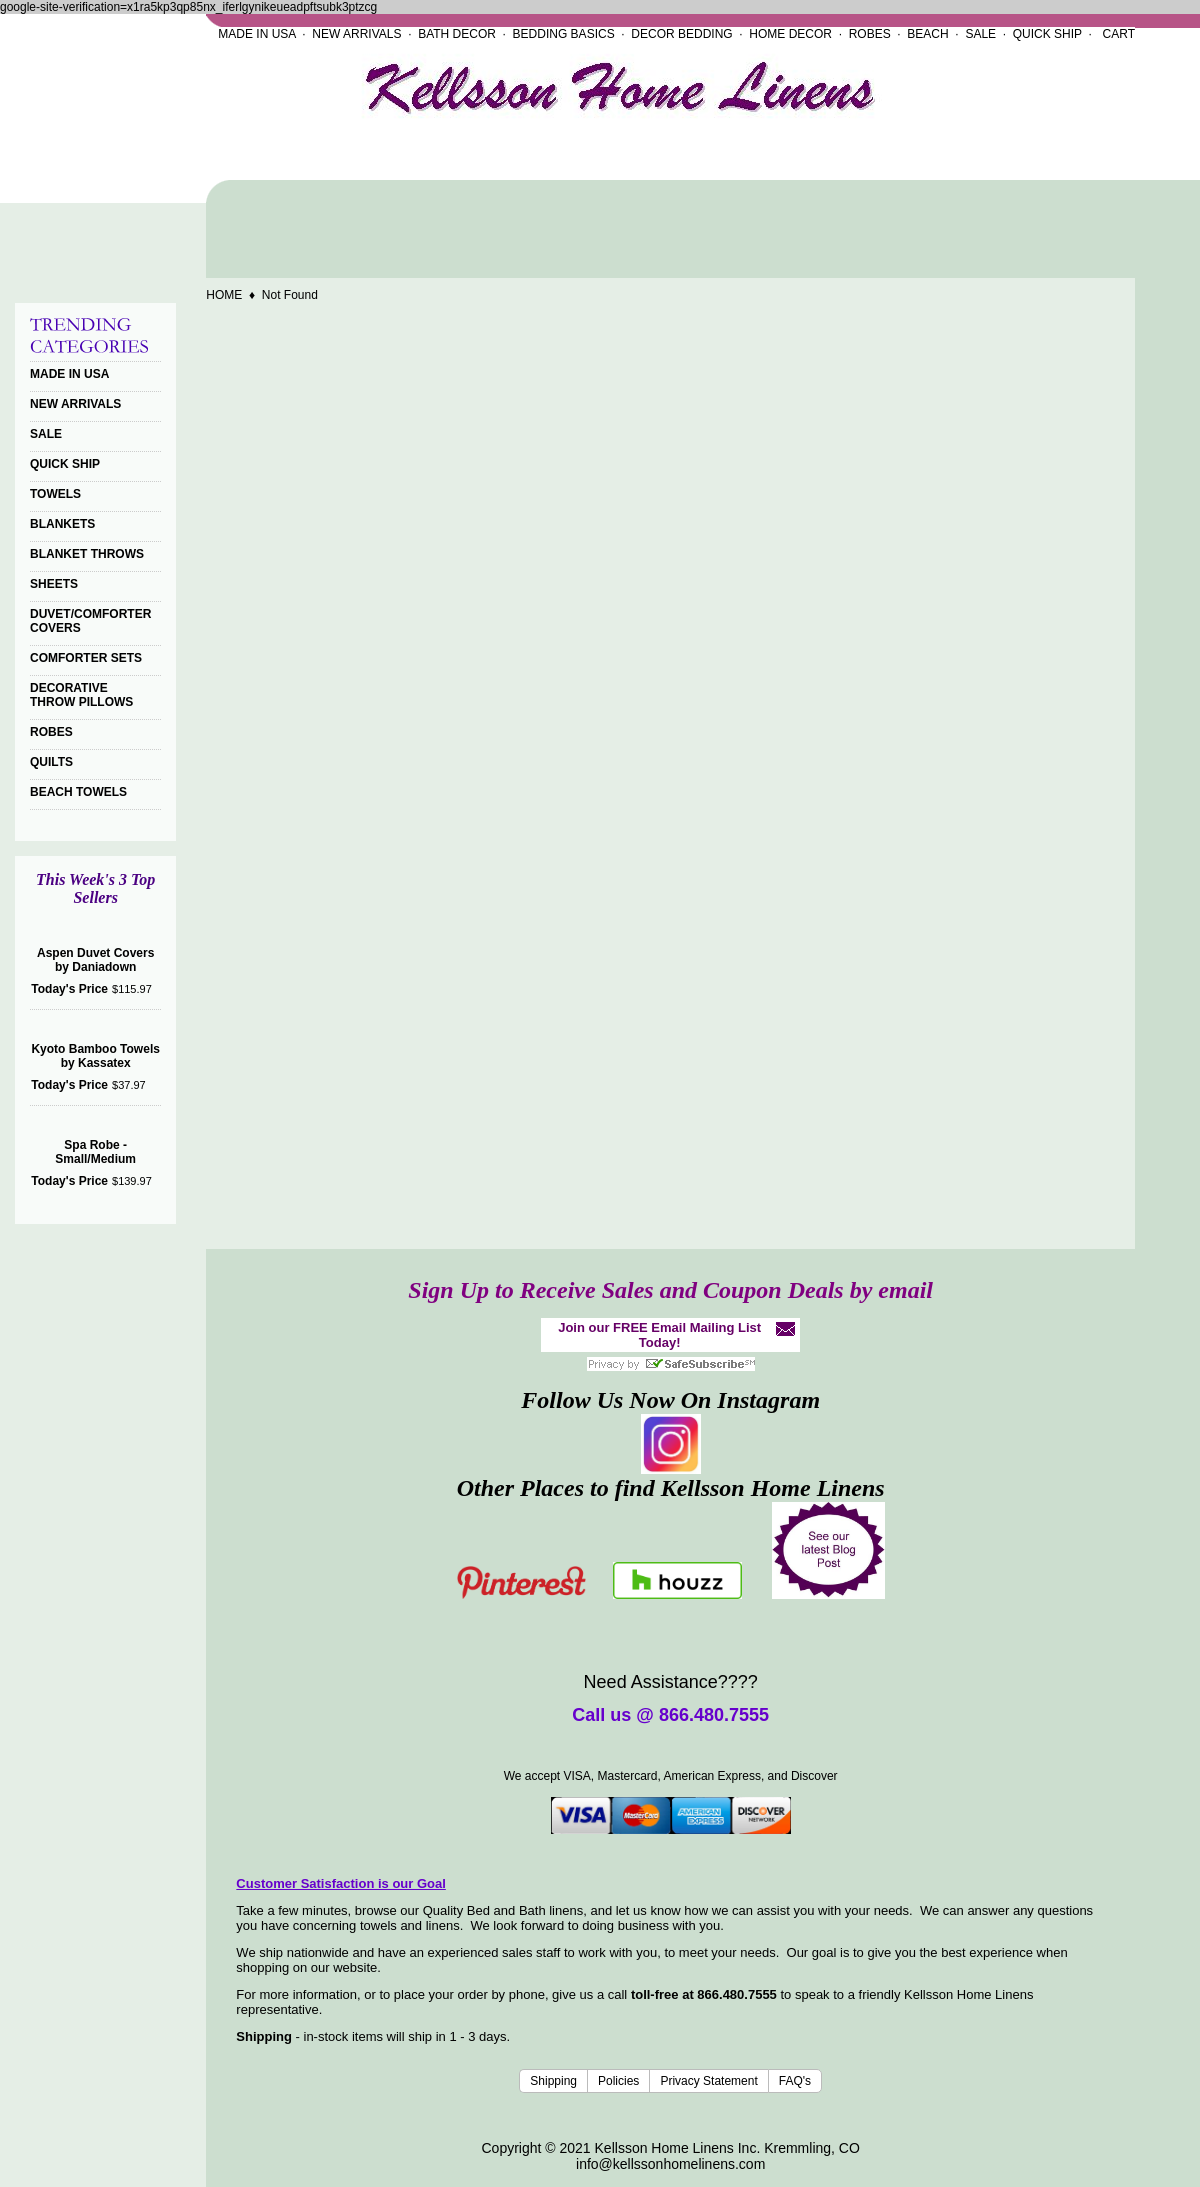  Describe the element at coordinates (1047, 34) in the screenshot. I see `QUICK SHIP` at that location.